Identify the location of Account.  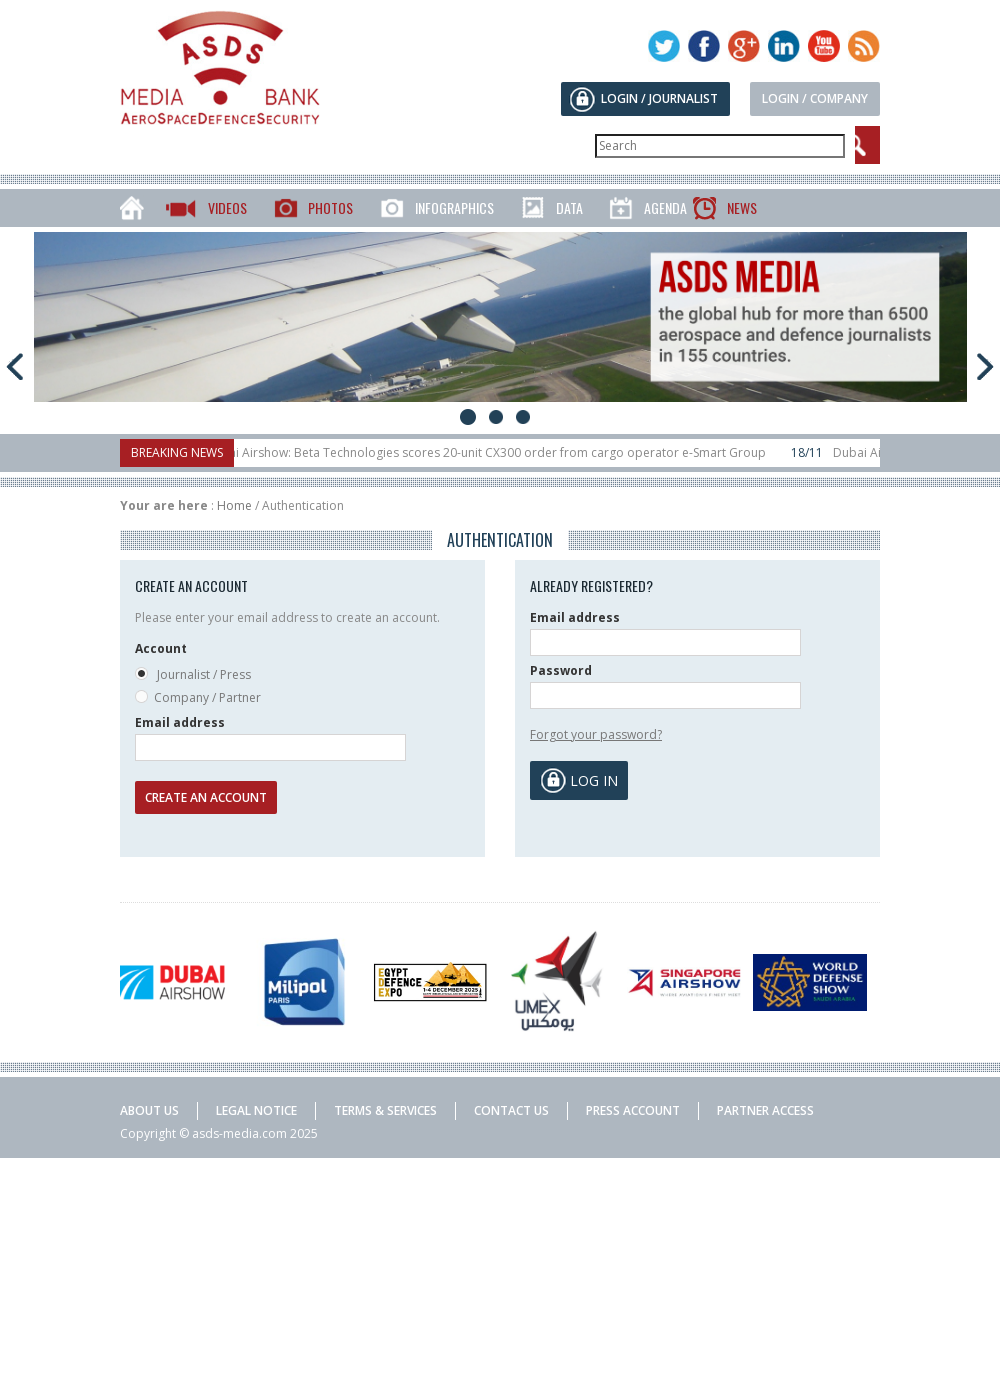
(161, 648).